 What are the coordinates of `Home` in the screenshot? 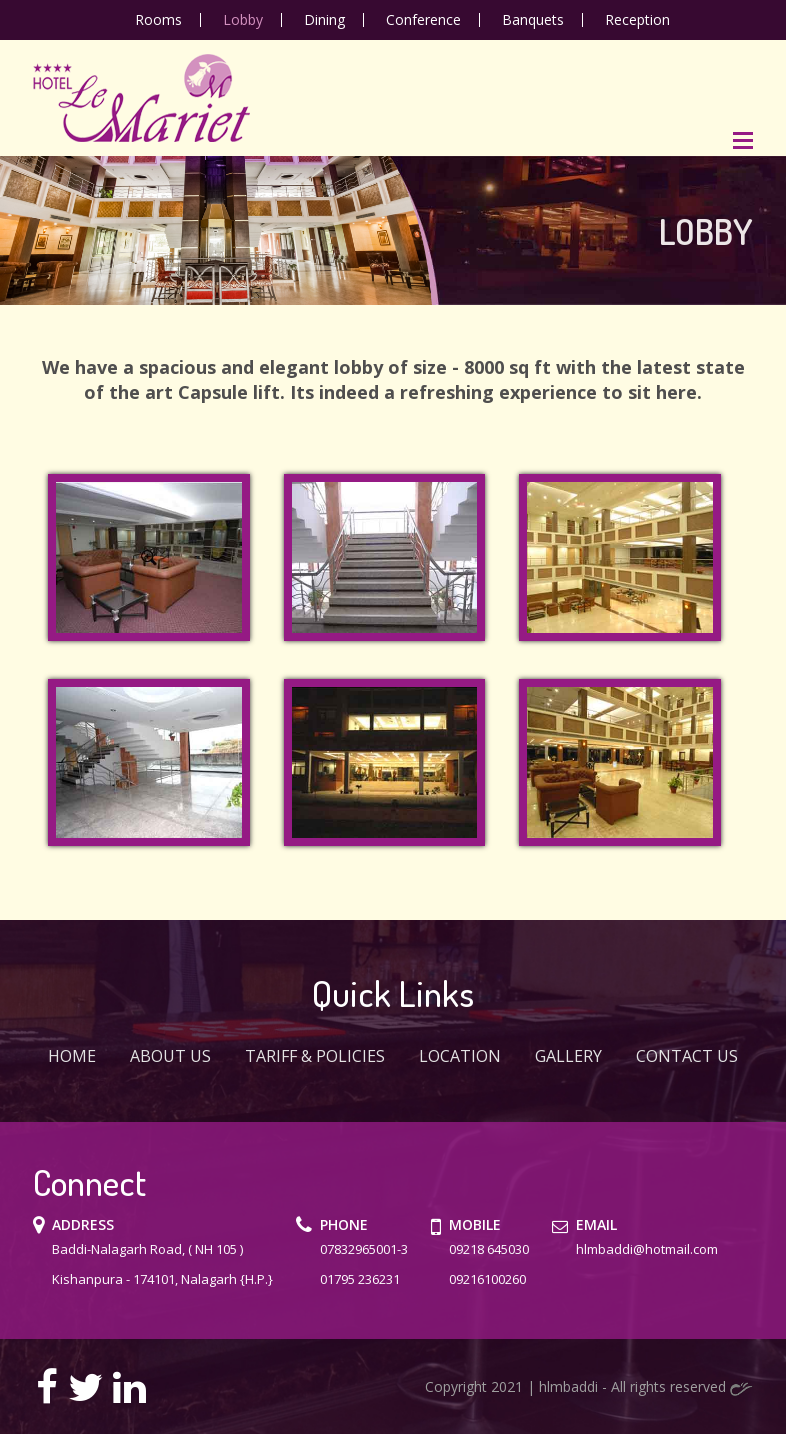 It's located at (72, 1056).